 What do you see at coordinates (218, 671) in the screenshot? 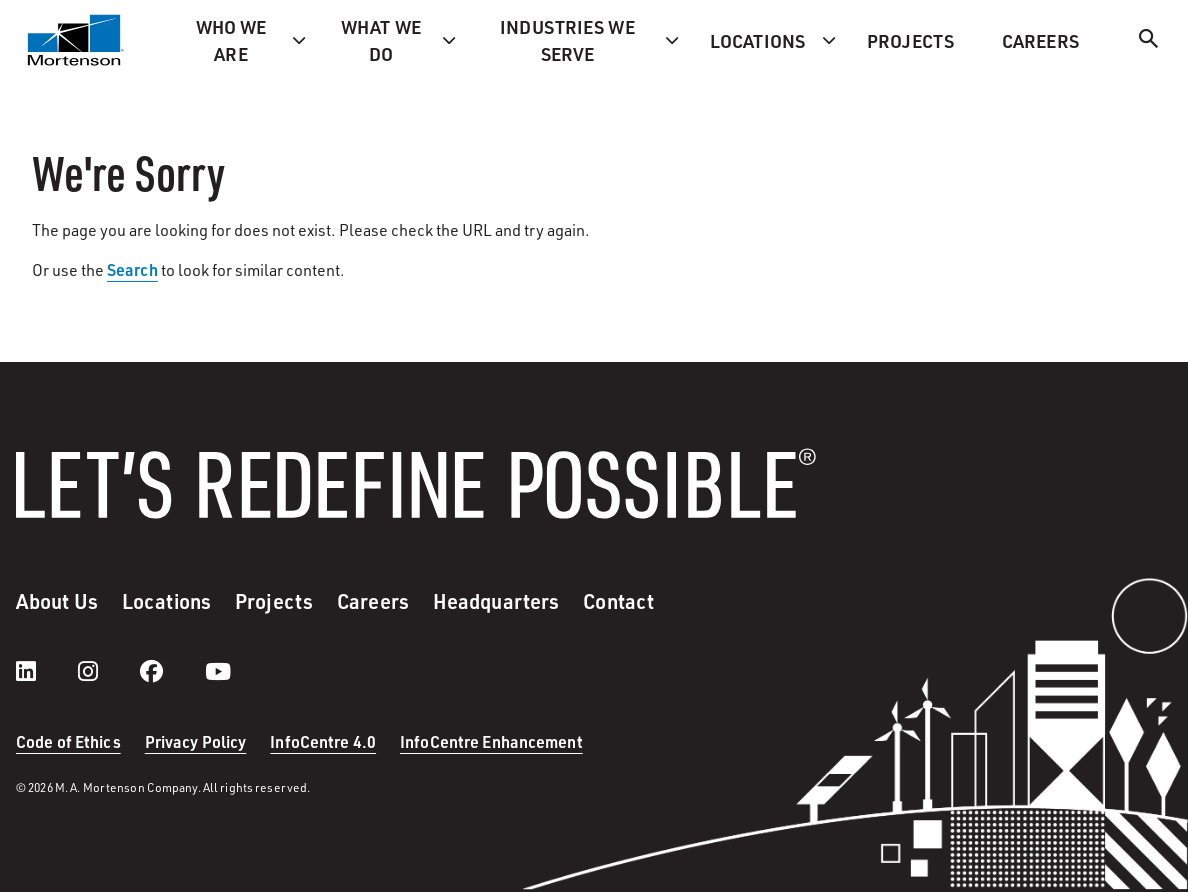
I see `[youtube]` at bounding box center [218, 671].